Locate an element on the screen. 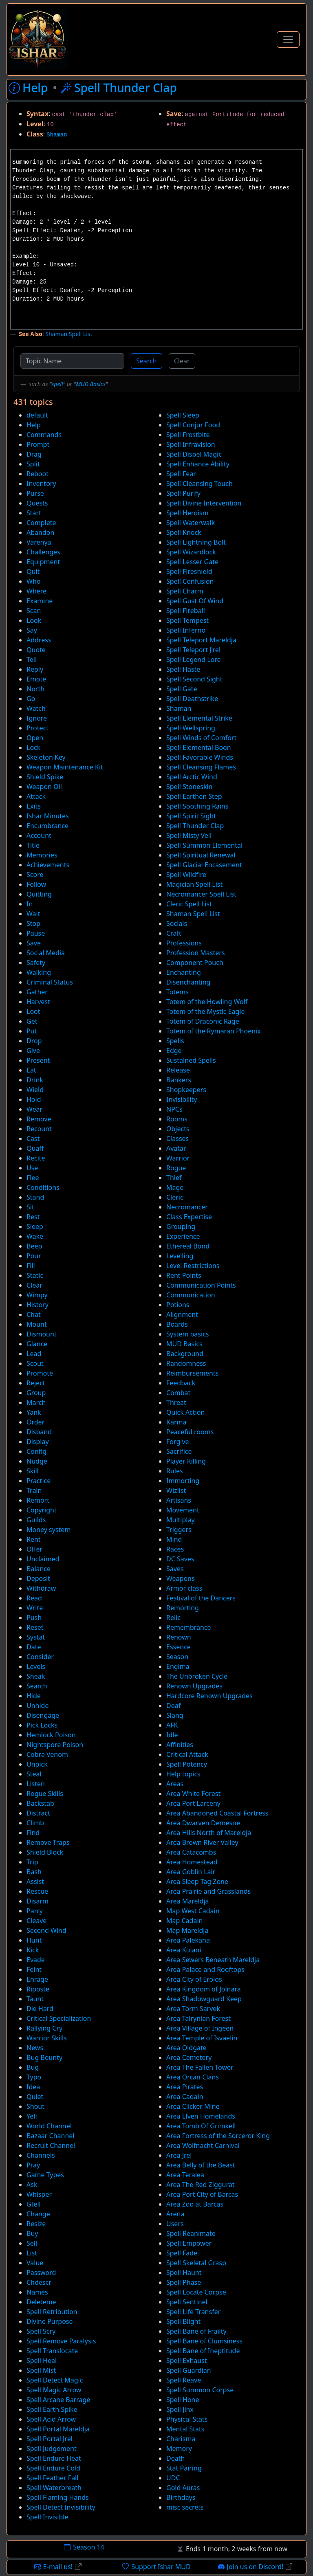 Image resolution: width=313 pixels, height=2576 pixels. Spell Life Transfer is located at coordinates (193, 2311).